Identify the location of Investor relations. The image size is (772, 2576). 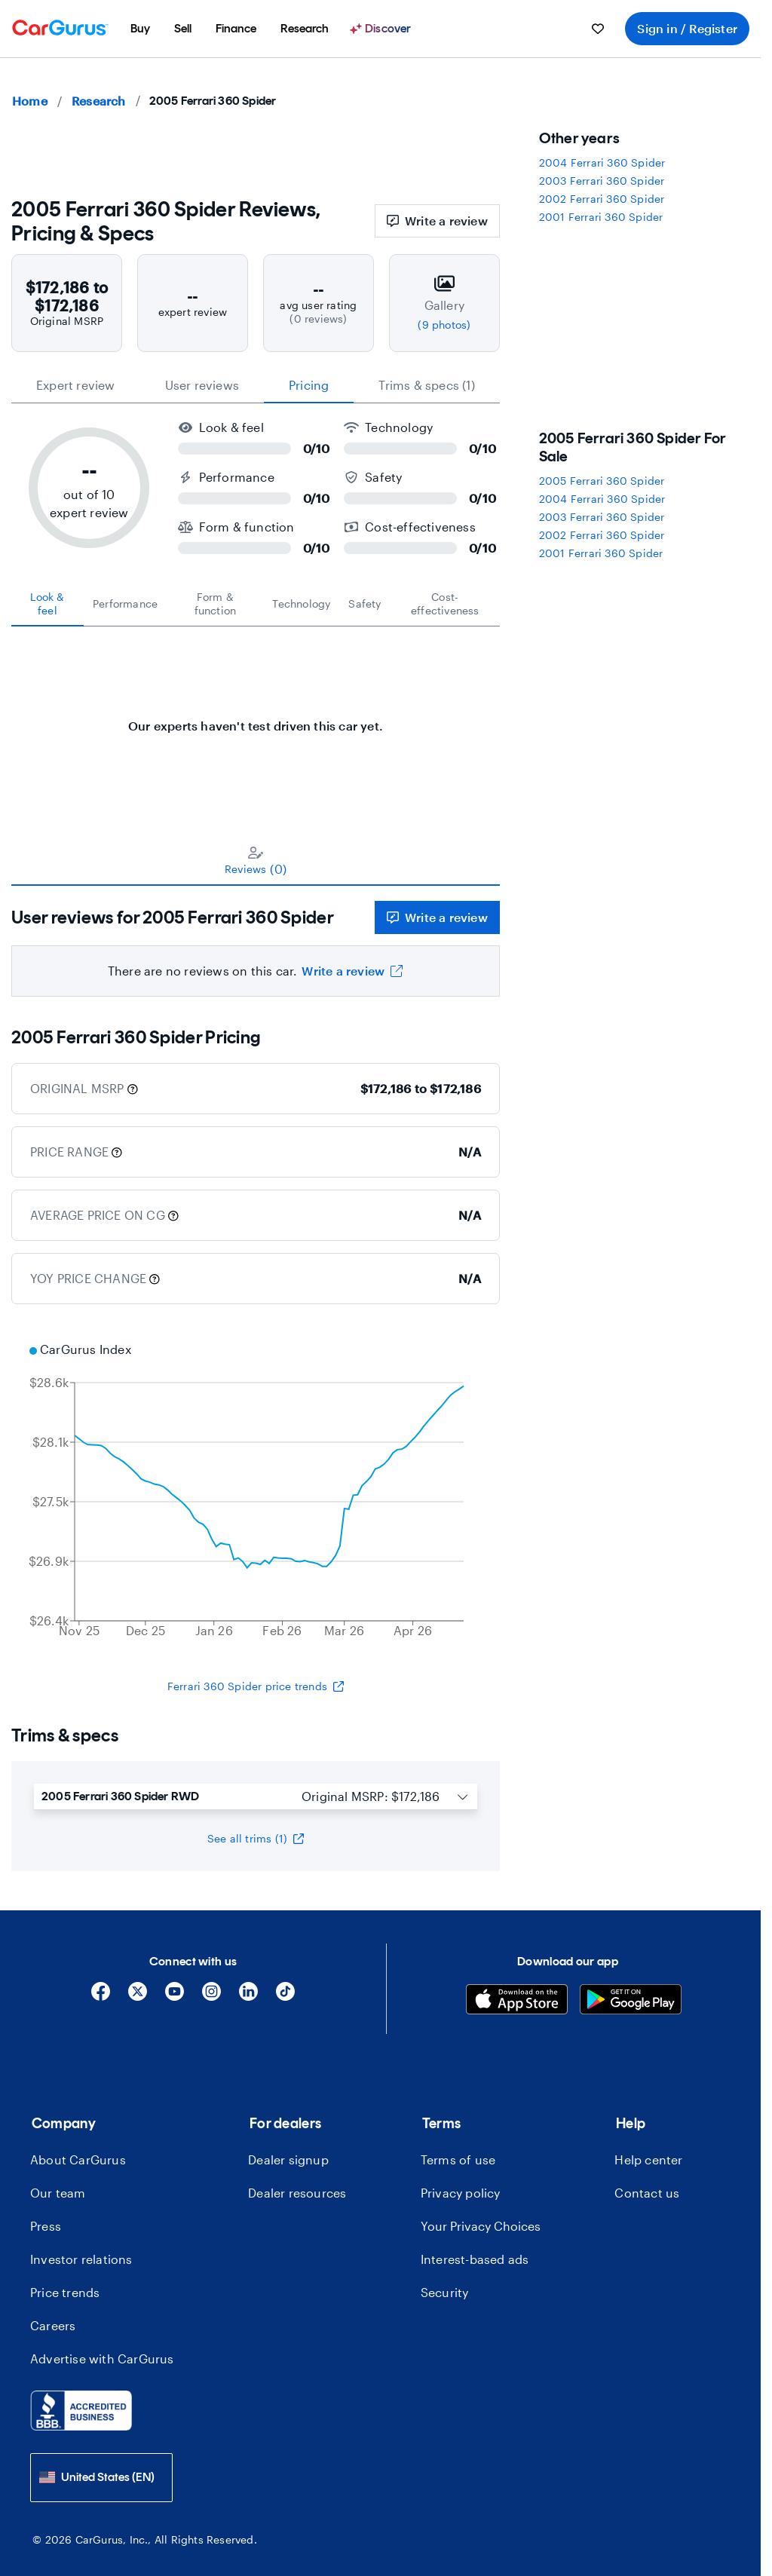
(81, 2259).